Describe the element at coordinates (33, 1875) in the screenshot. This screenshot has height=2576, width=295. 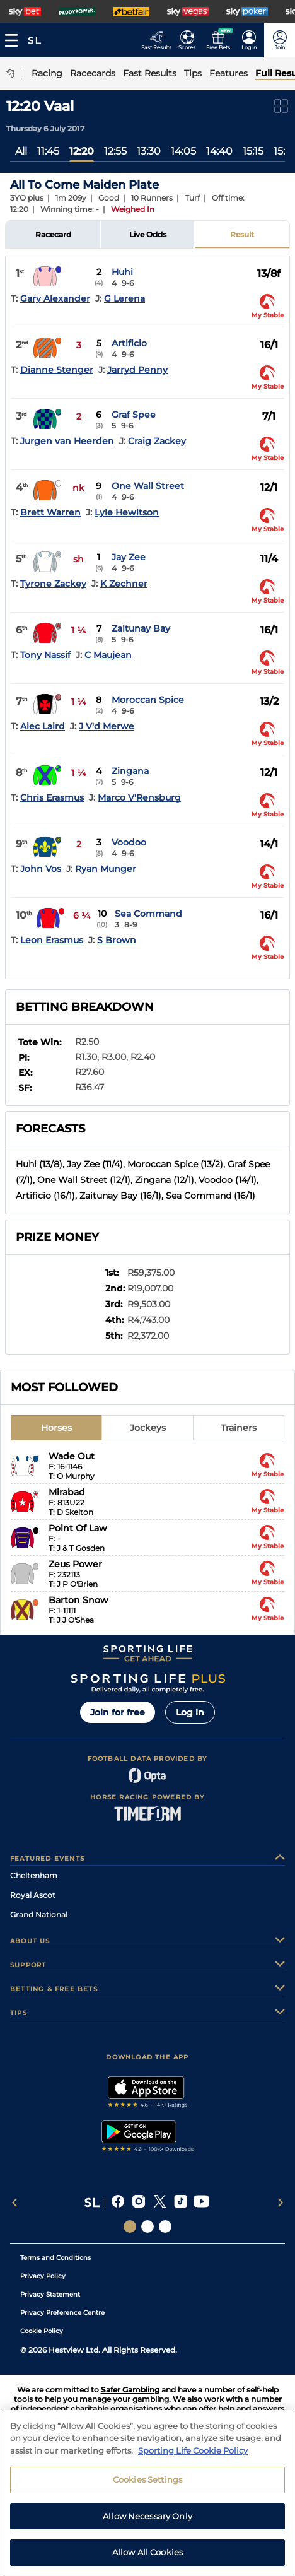
I see `Cheltenham` at that location.